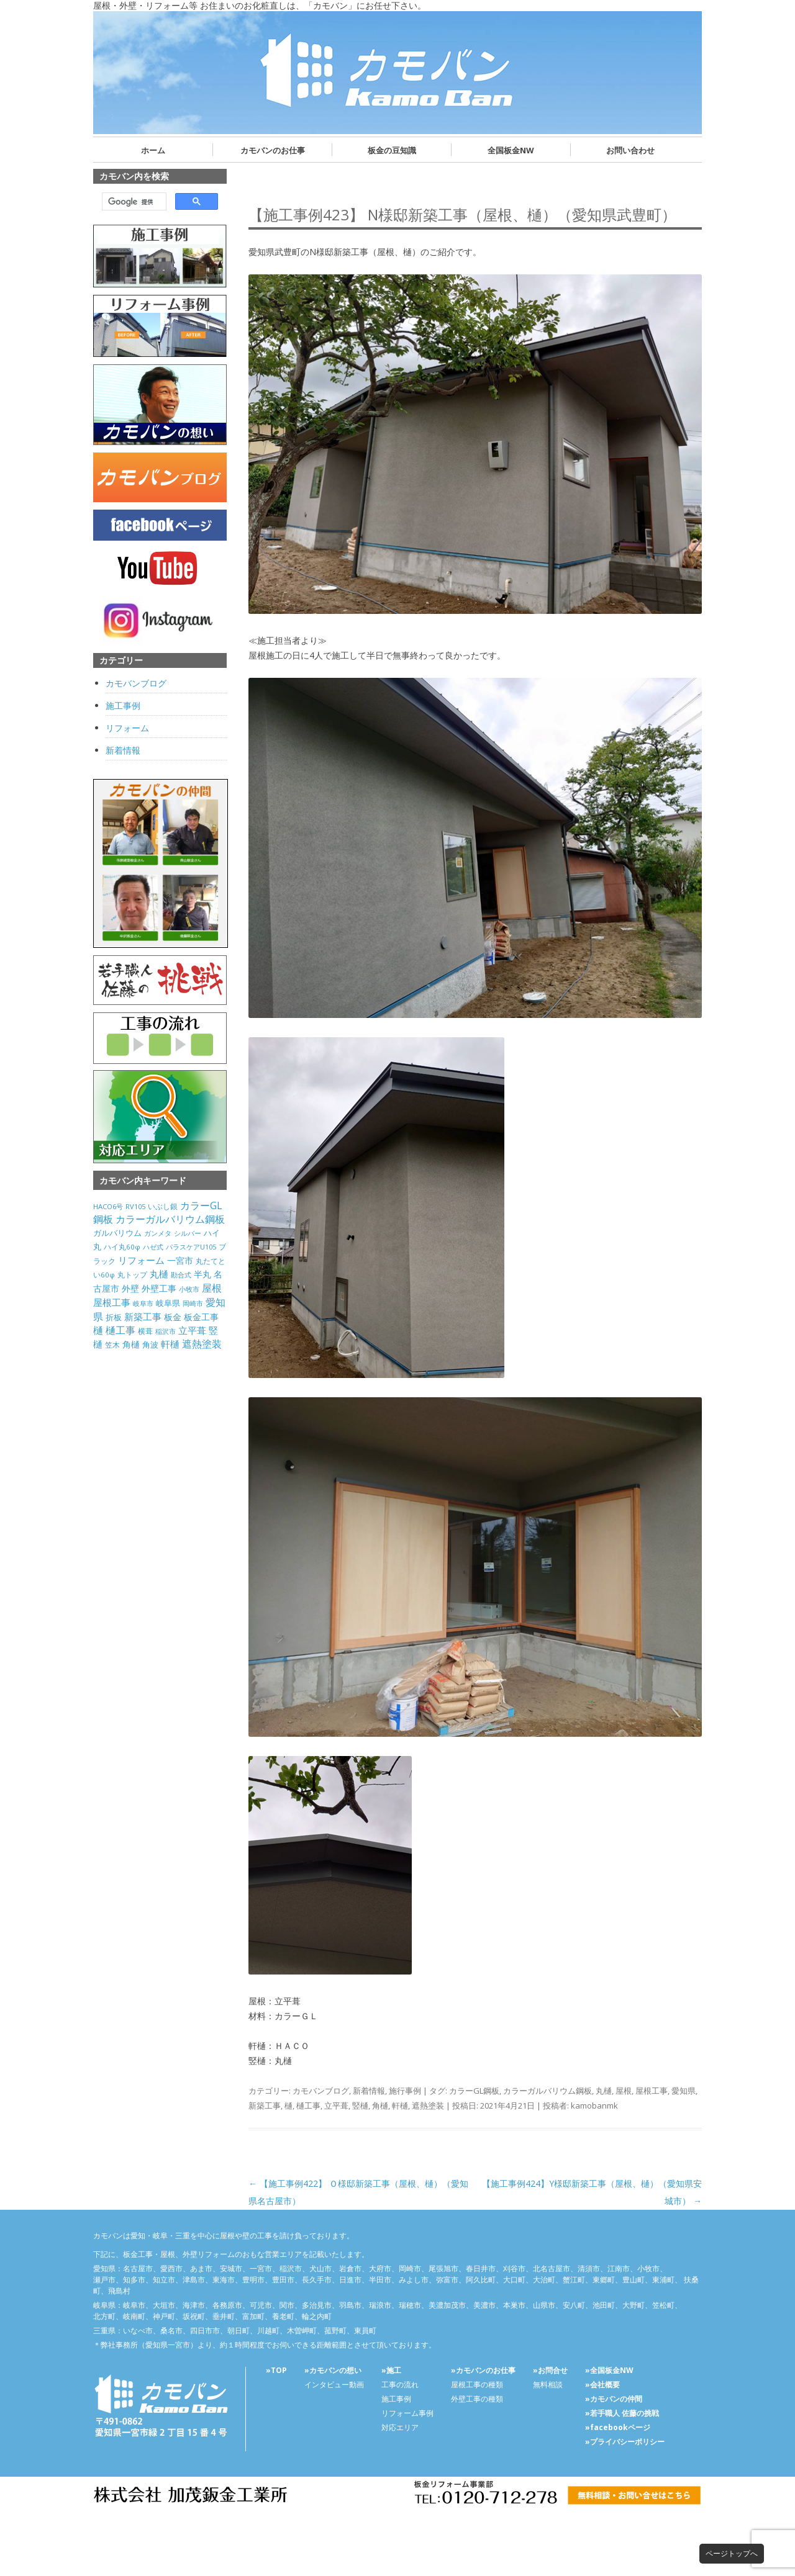 The height and width of the screenshot is (2576, 795). Describe the element at coordinates (181, 1275) in the screenshot. I see `勘合式 [勘合式 (21個の項目)]` at that location.